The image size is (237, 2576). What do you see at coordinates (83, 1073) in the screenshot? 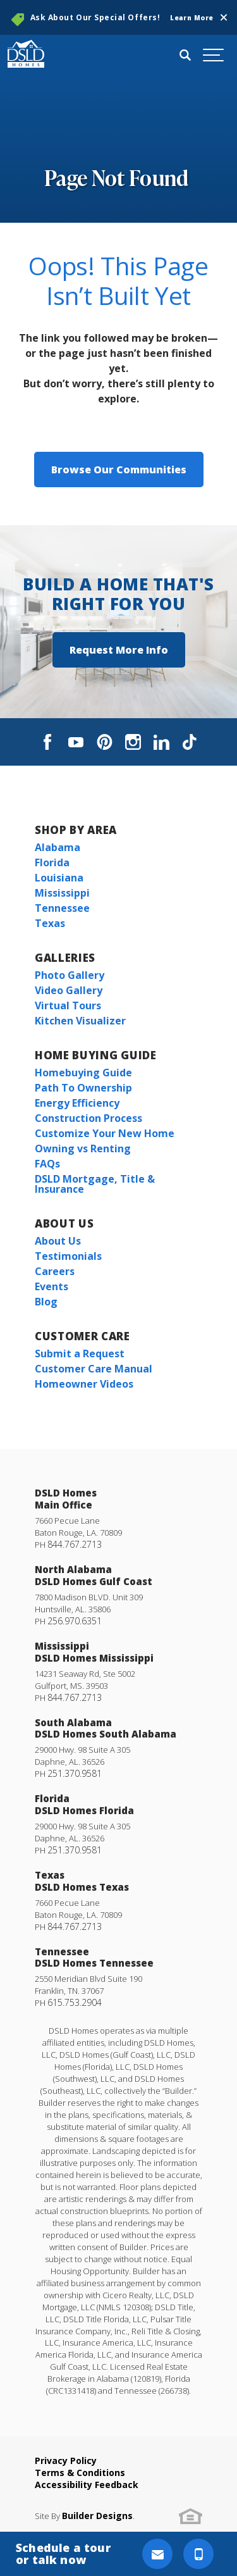
I see `Homebuying Guide` at bounding box center [83, 1073].